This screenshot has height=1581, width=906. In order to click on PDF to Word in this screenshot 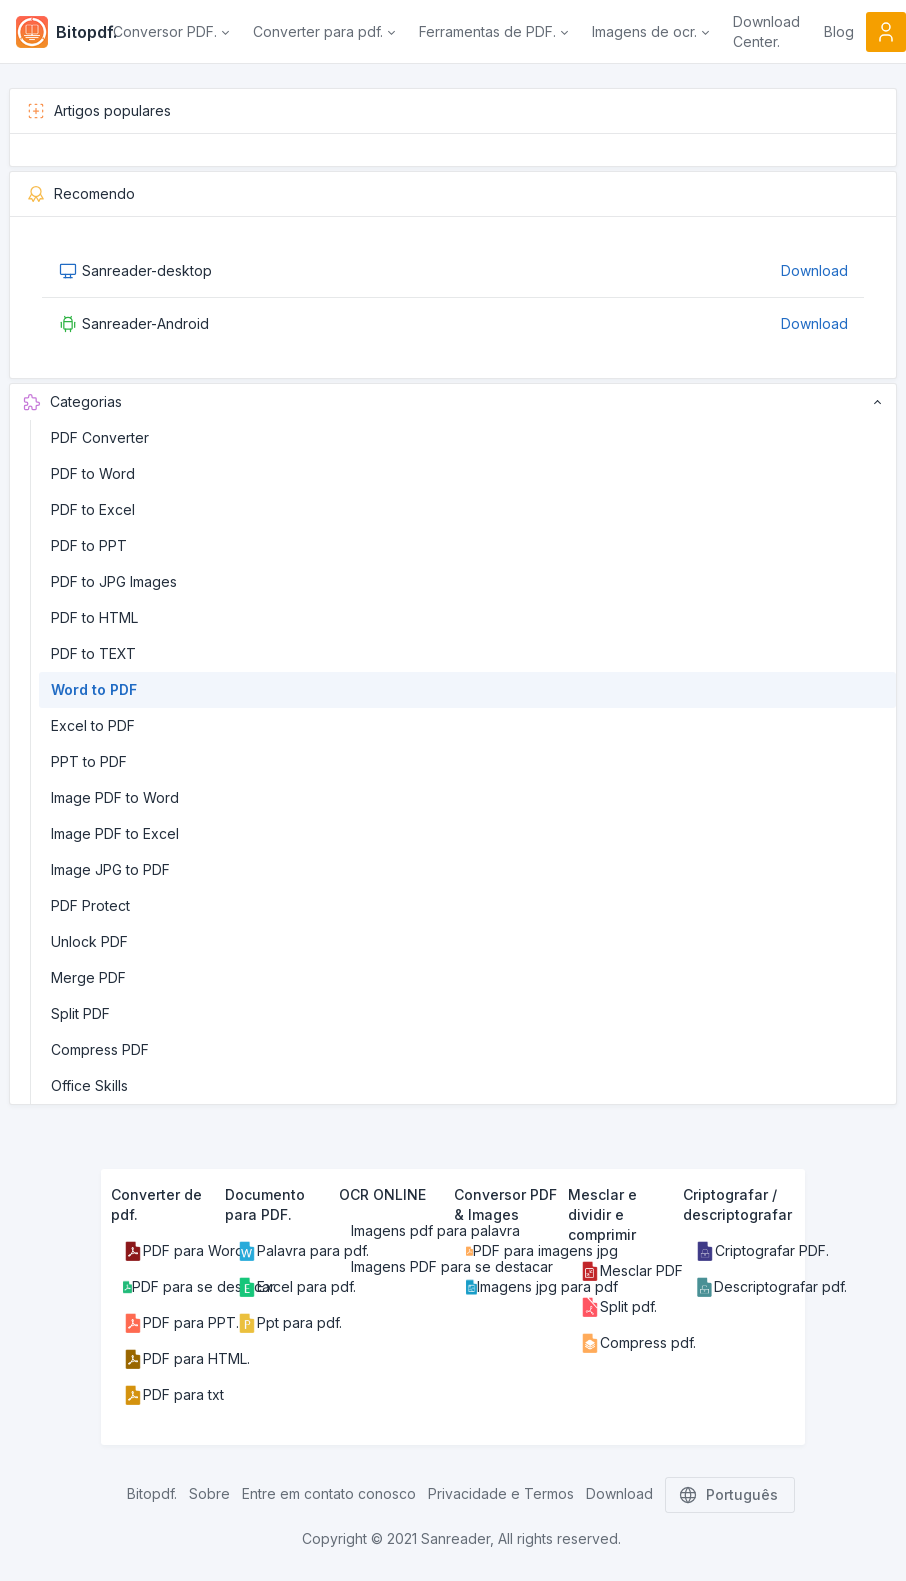, I will do `click(93, 473)`.